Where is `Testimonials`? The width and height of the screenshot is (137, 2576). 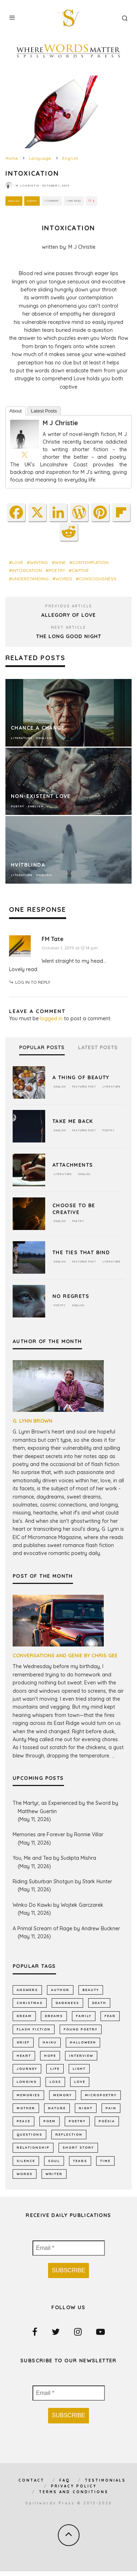
Testimonials is located at coordinates (105, 2480).